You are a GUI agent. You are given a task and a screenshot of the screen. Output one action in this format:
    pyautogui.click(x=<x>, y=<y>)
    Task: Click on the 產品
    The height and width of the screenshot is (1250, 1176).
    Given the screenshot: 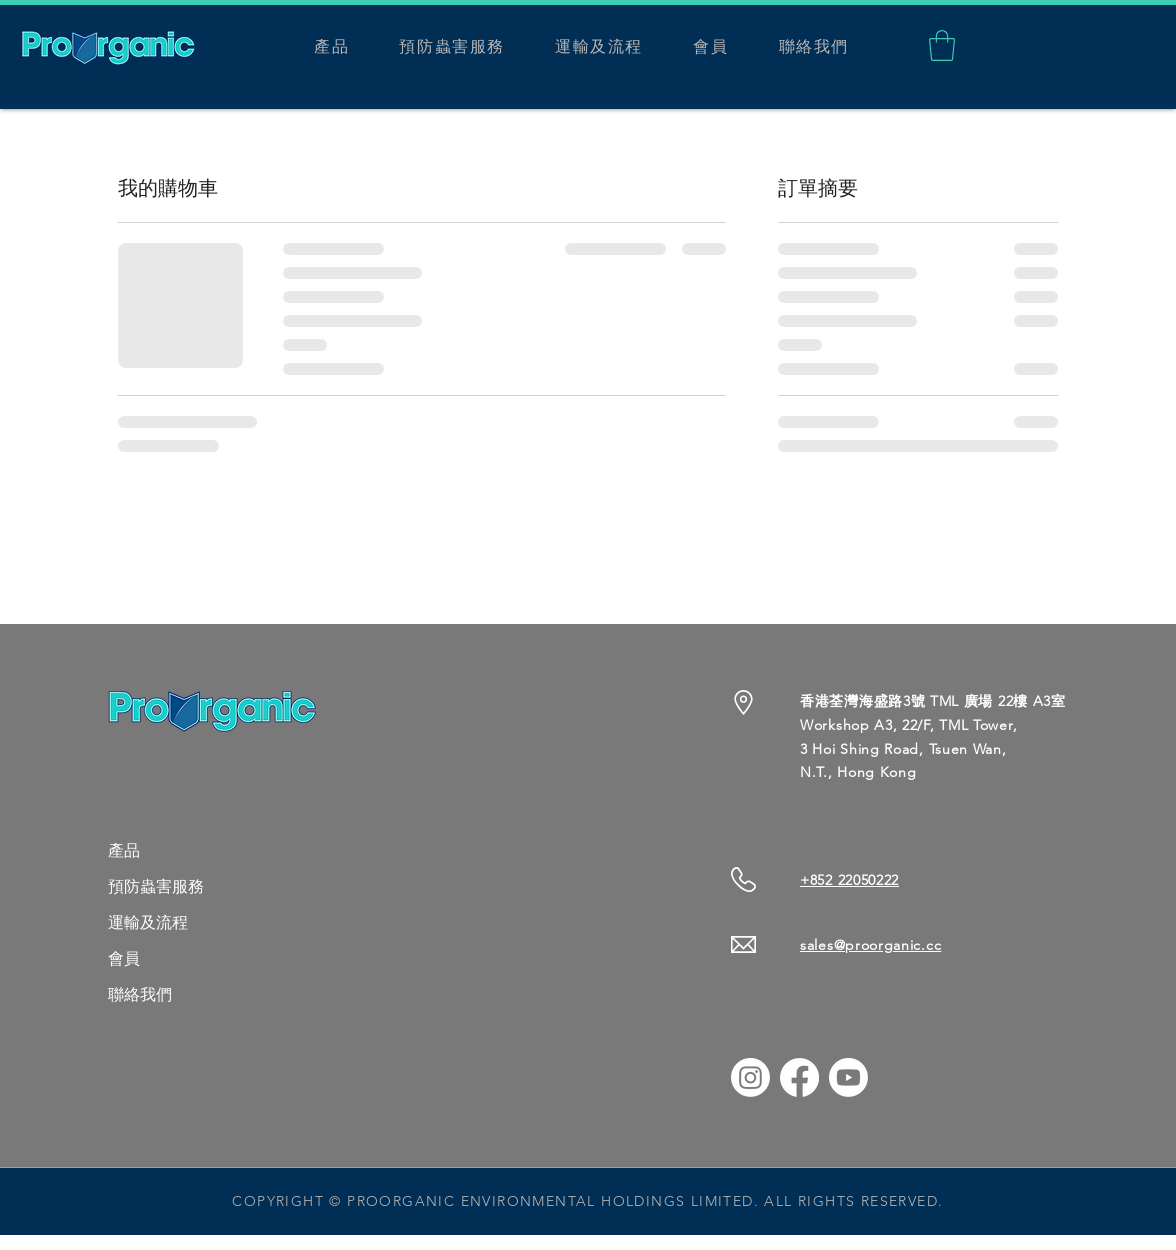 What is the action you would take?
    pyautogui.click(x=124, y=850)
    